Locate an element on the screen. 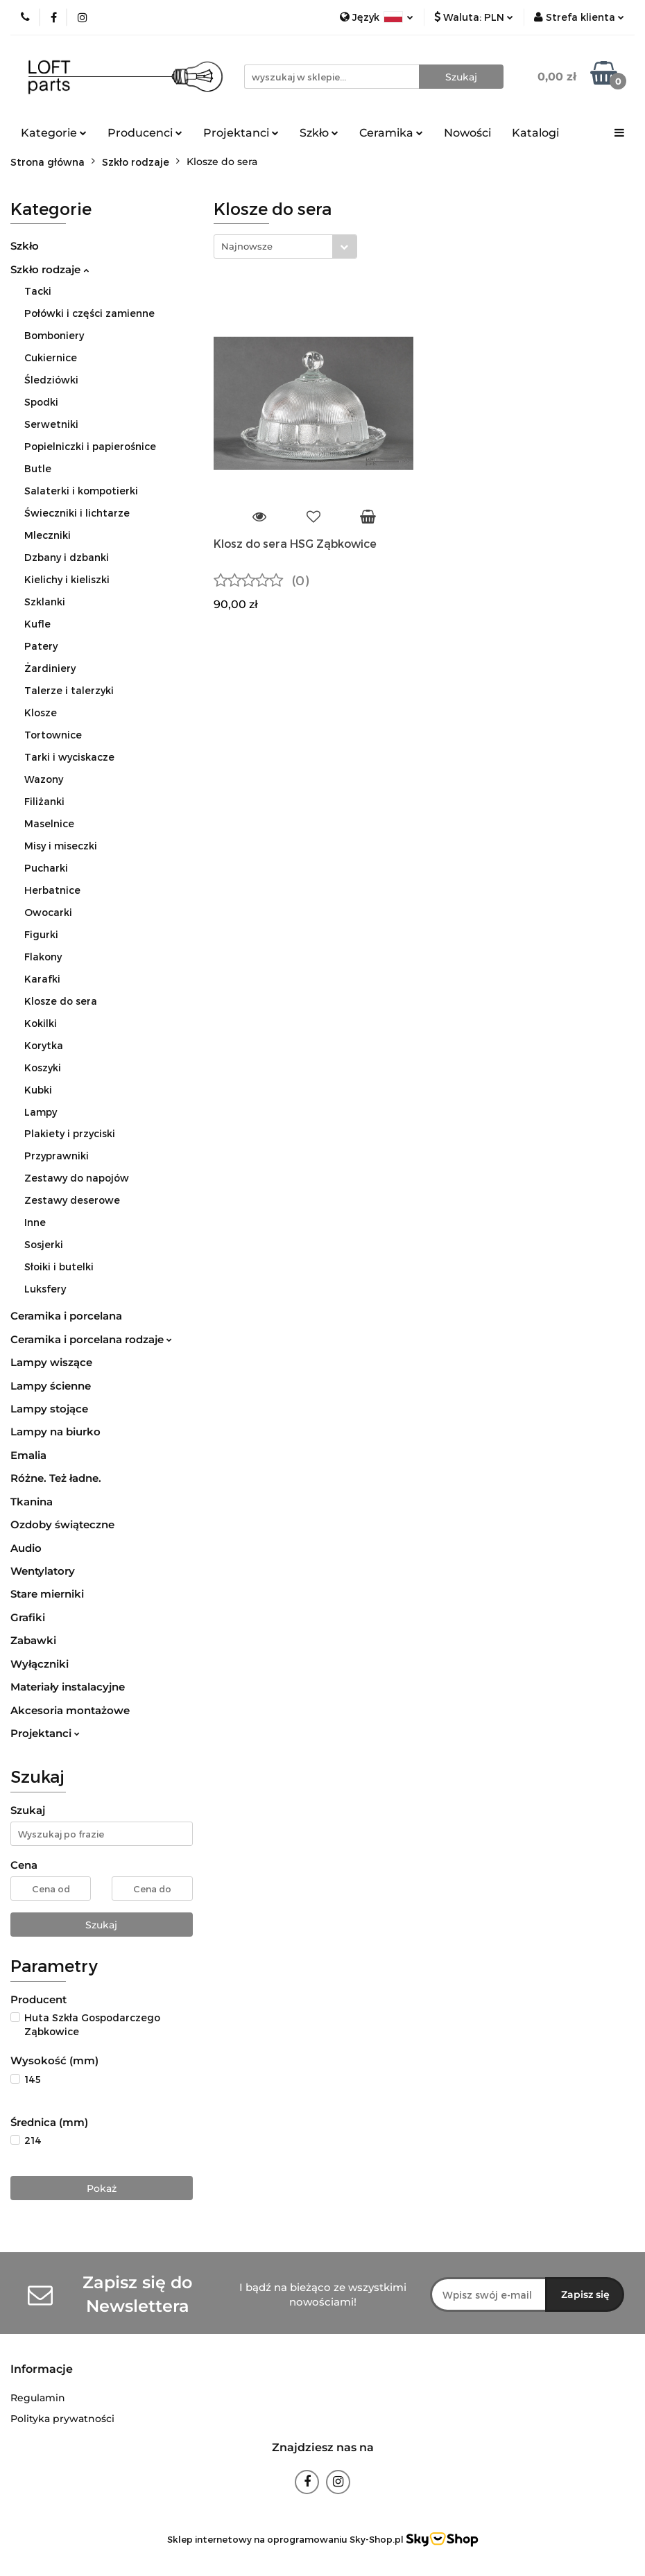  [button] is located at coordinates (41, 2369).